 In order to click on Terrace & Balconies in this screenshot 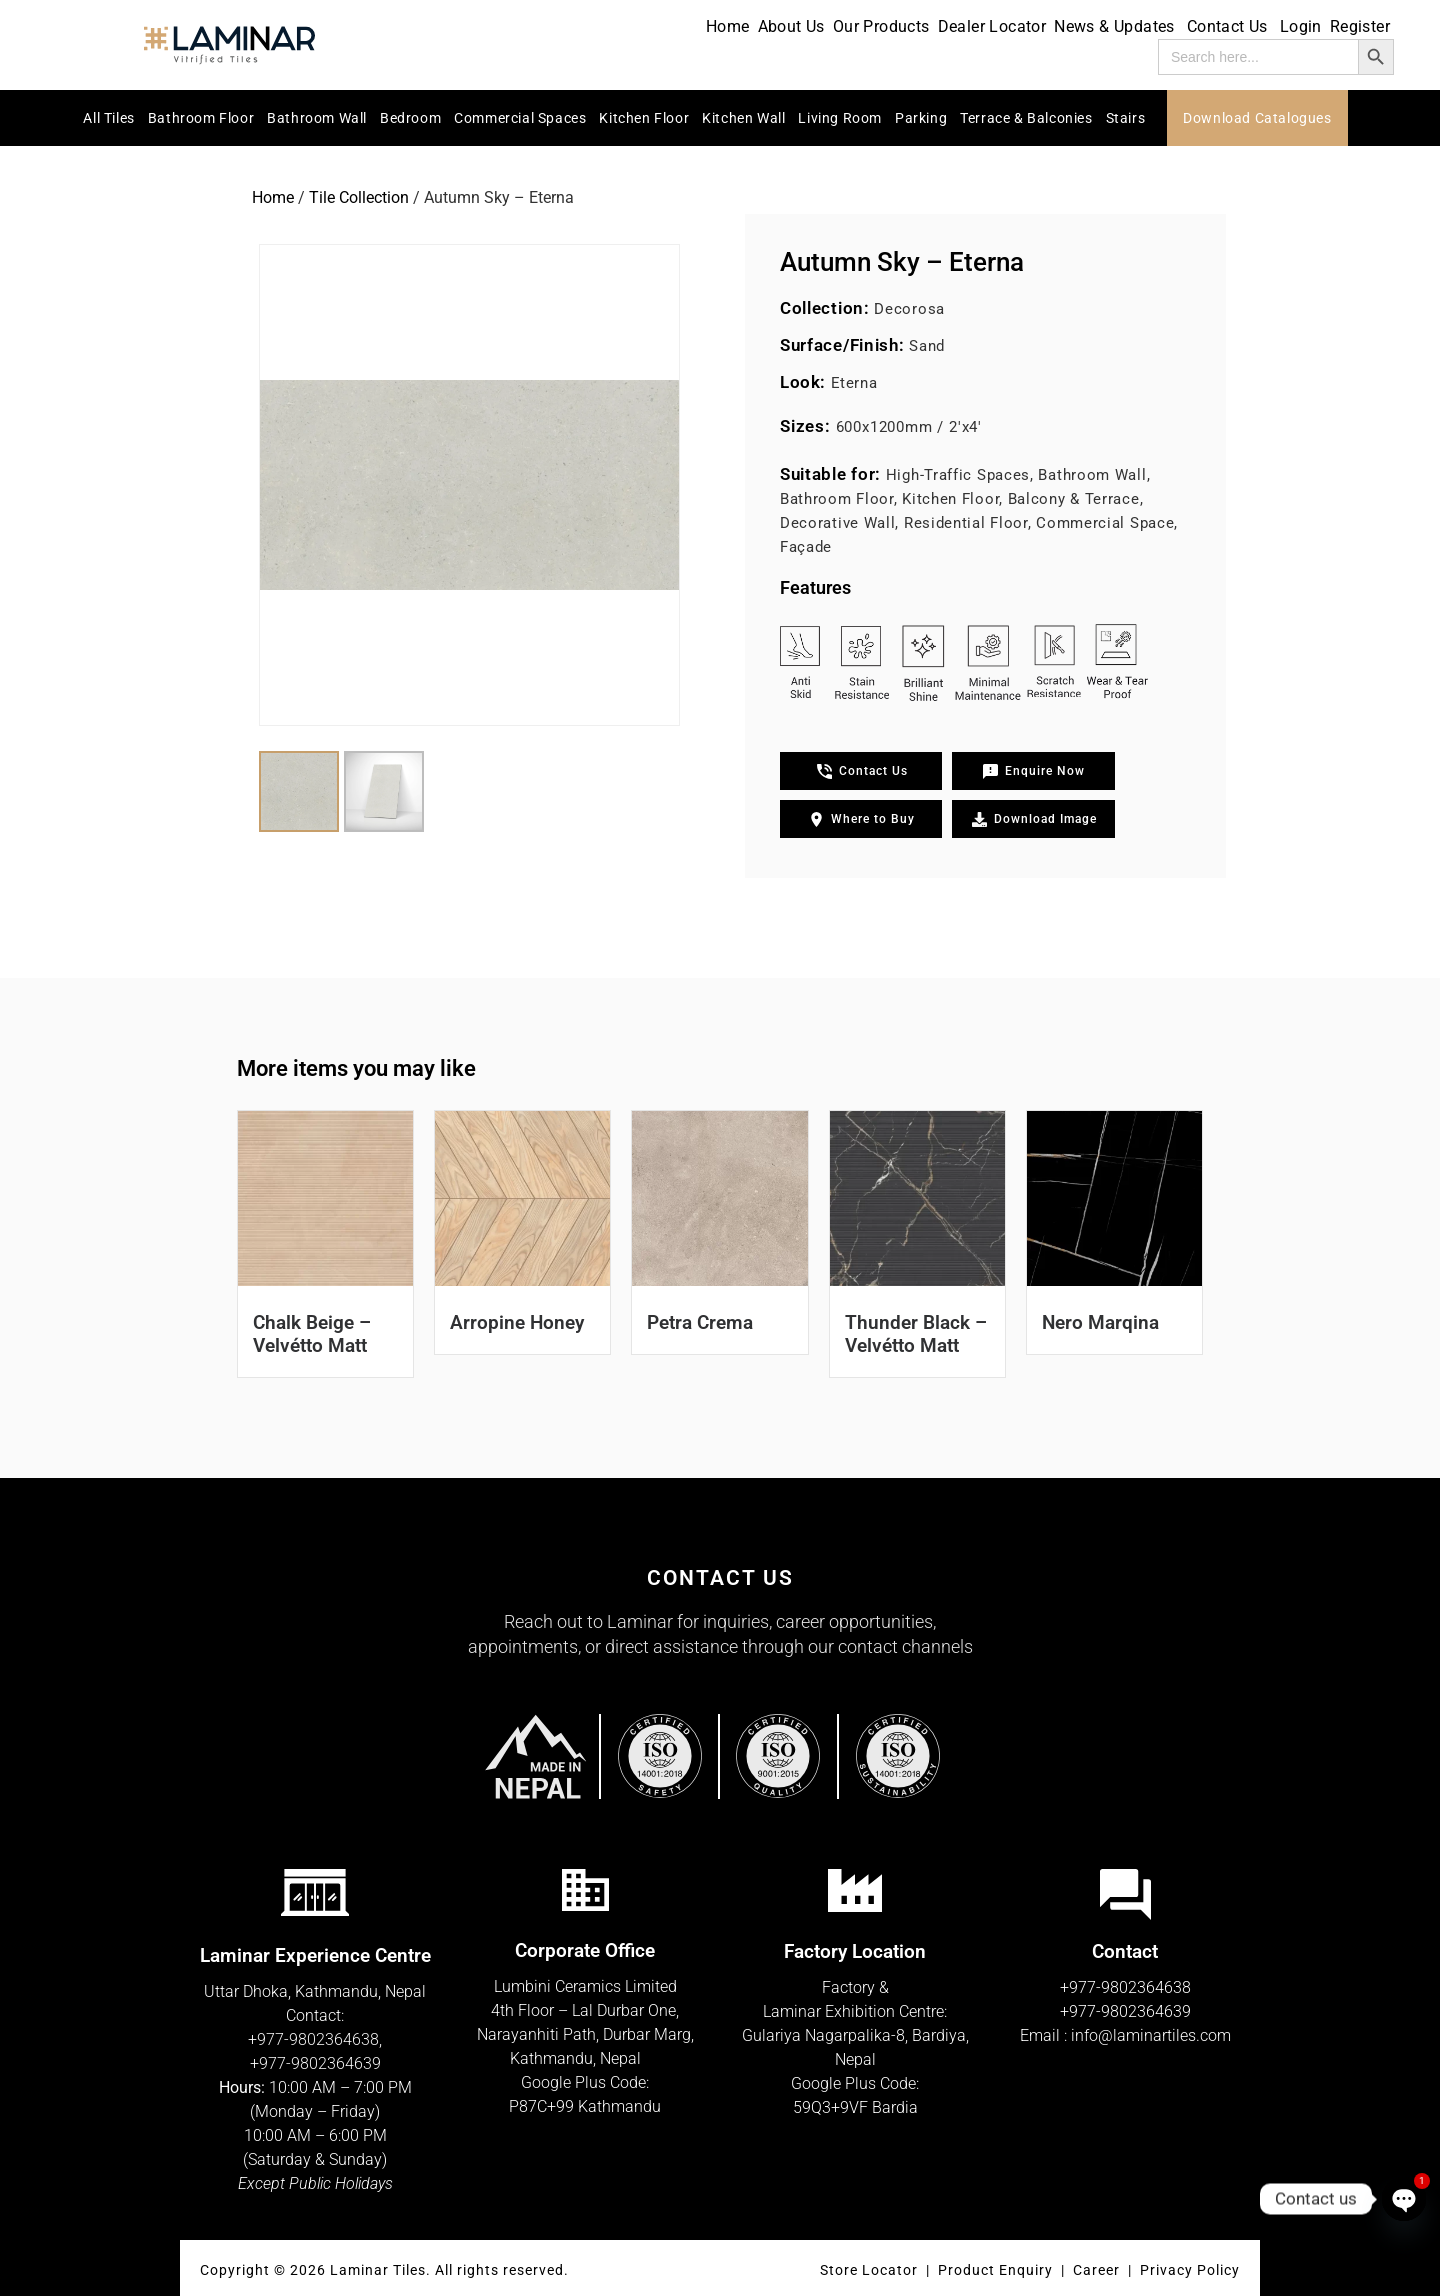, I will do `click(1026, 118)`.